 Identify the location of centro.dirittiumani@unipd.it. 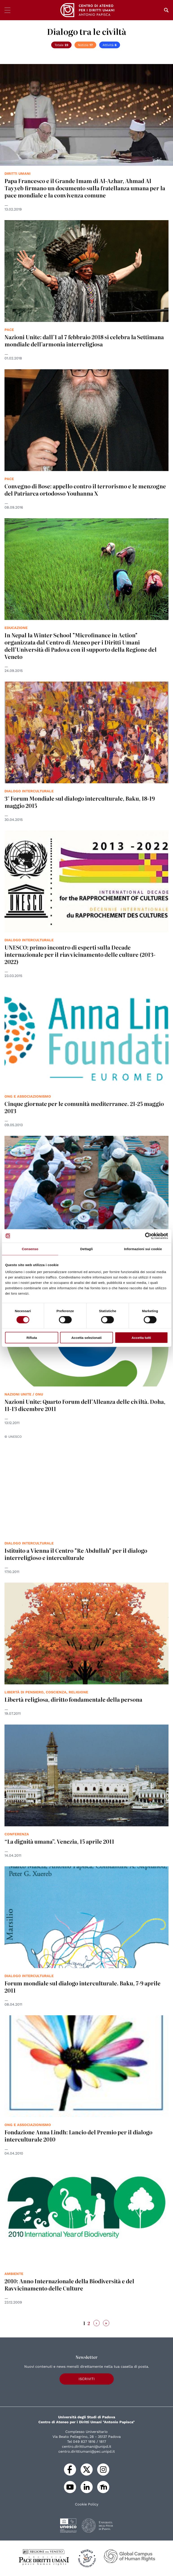
(86, 2446).